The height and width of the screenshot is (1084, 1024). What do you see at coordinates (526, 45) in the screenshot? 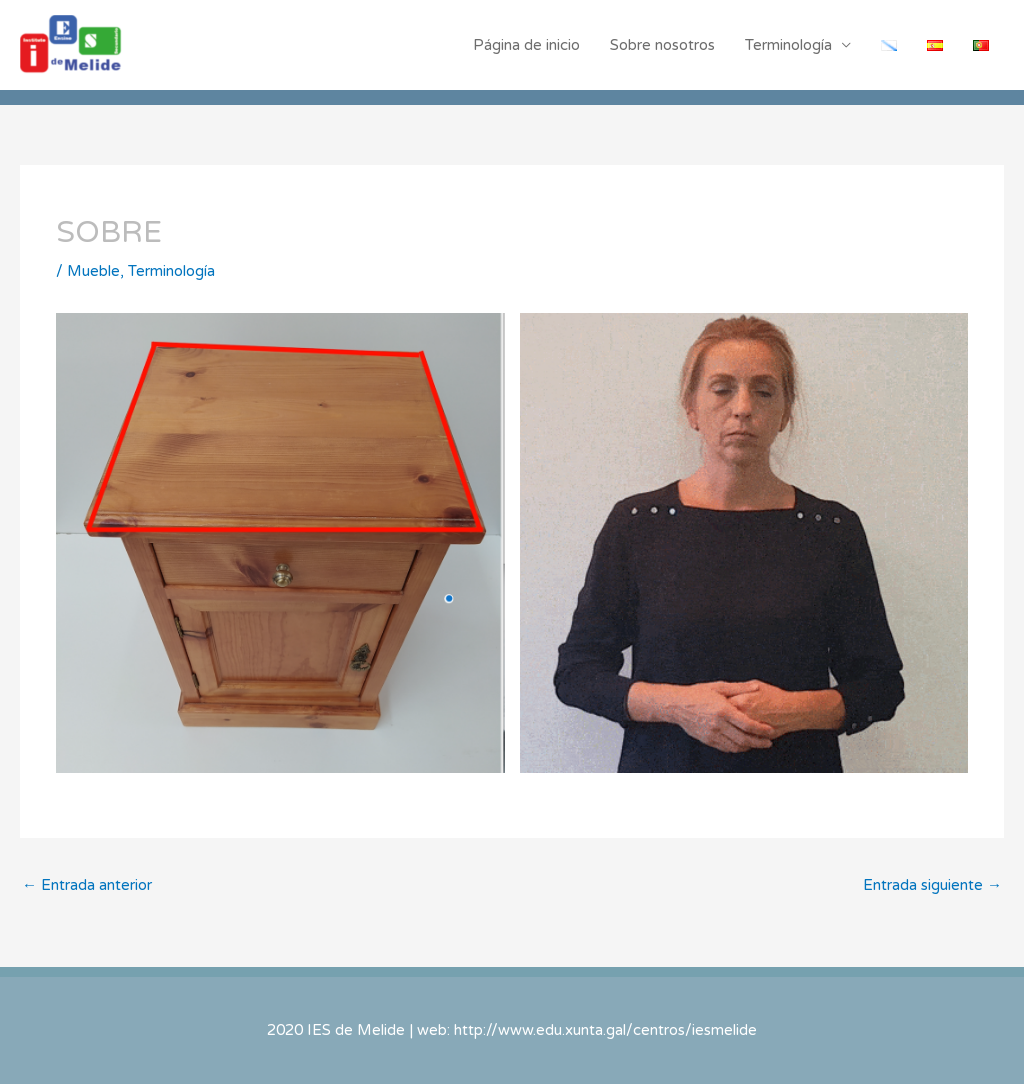
I see `Página de inicio` at bounding box center [526, 45].